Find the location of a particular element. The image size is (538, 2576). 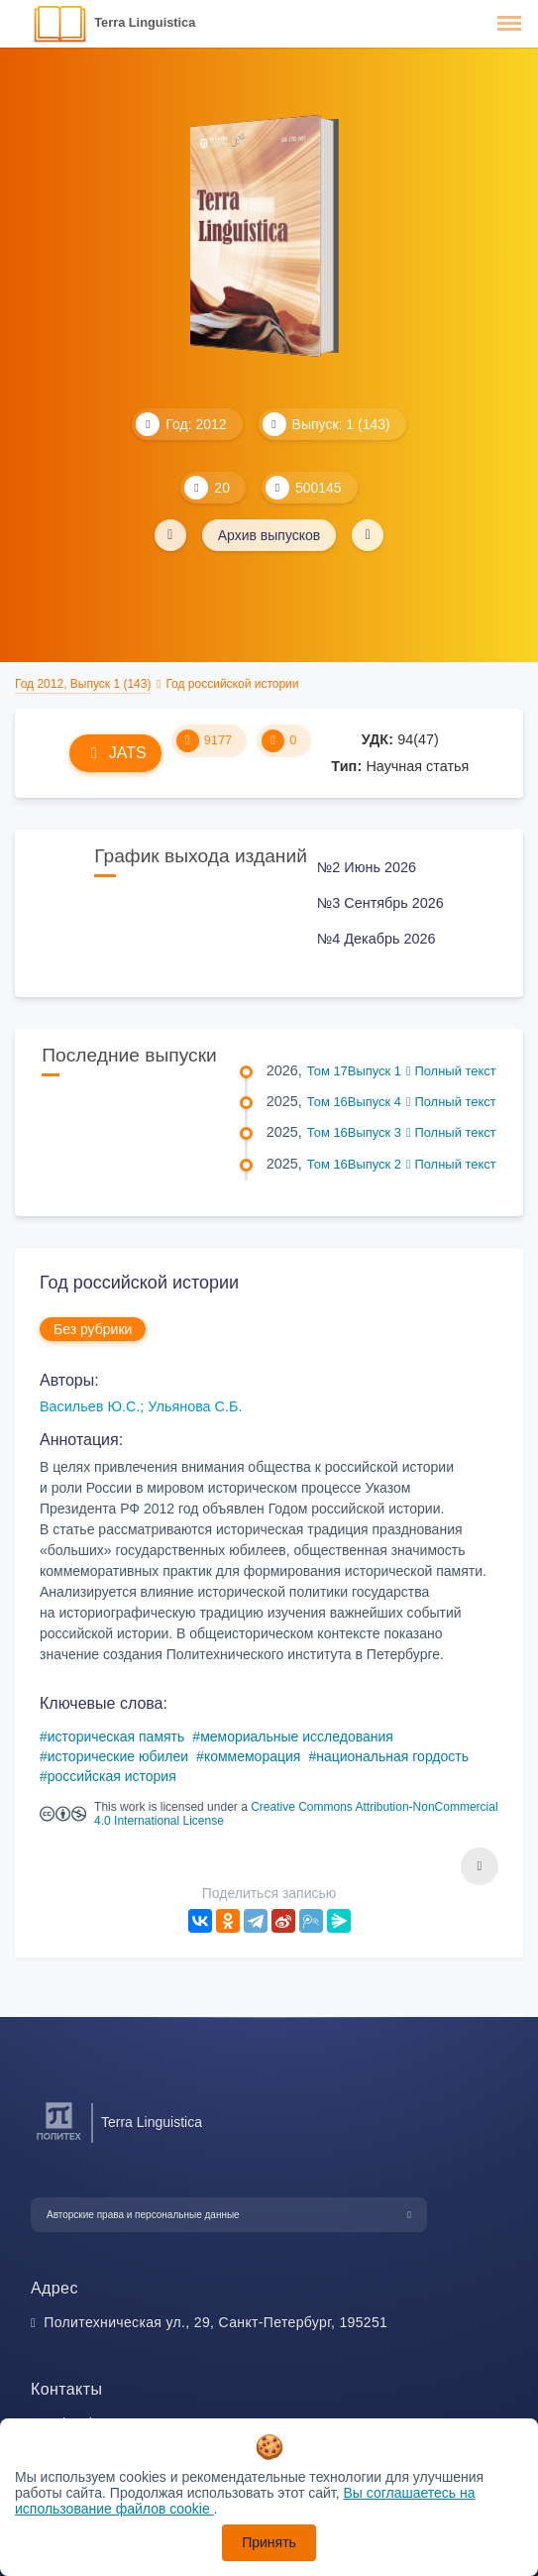

Terra Linguistica is located at coordinates (144, 22).